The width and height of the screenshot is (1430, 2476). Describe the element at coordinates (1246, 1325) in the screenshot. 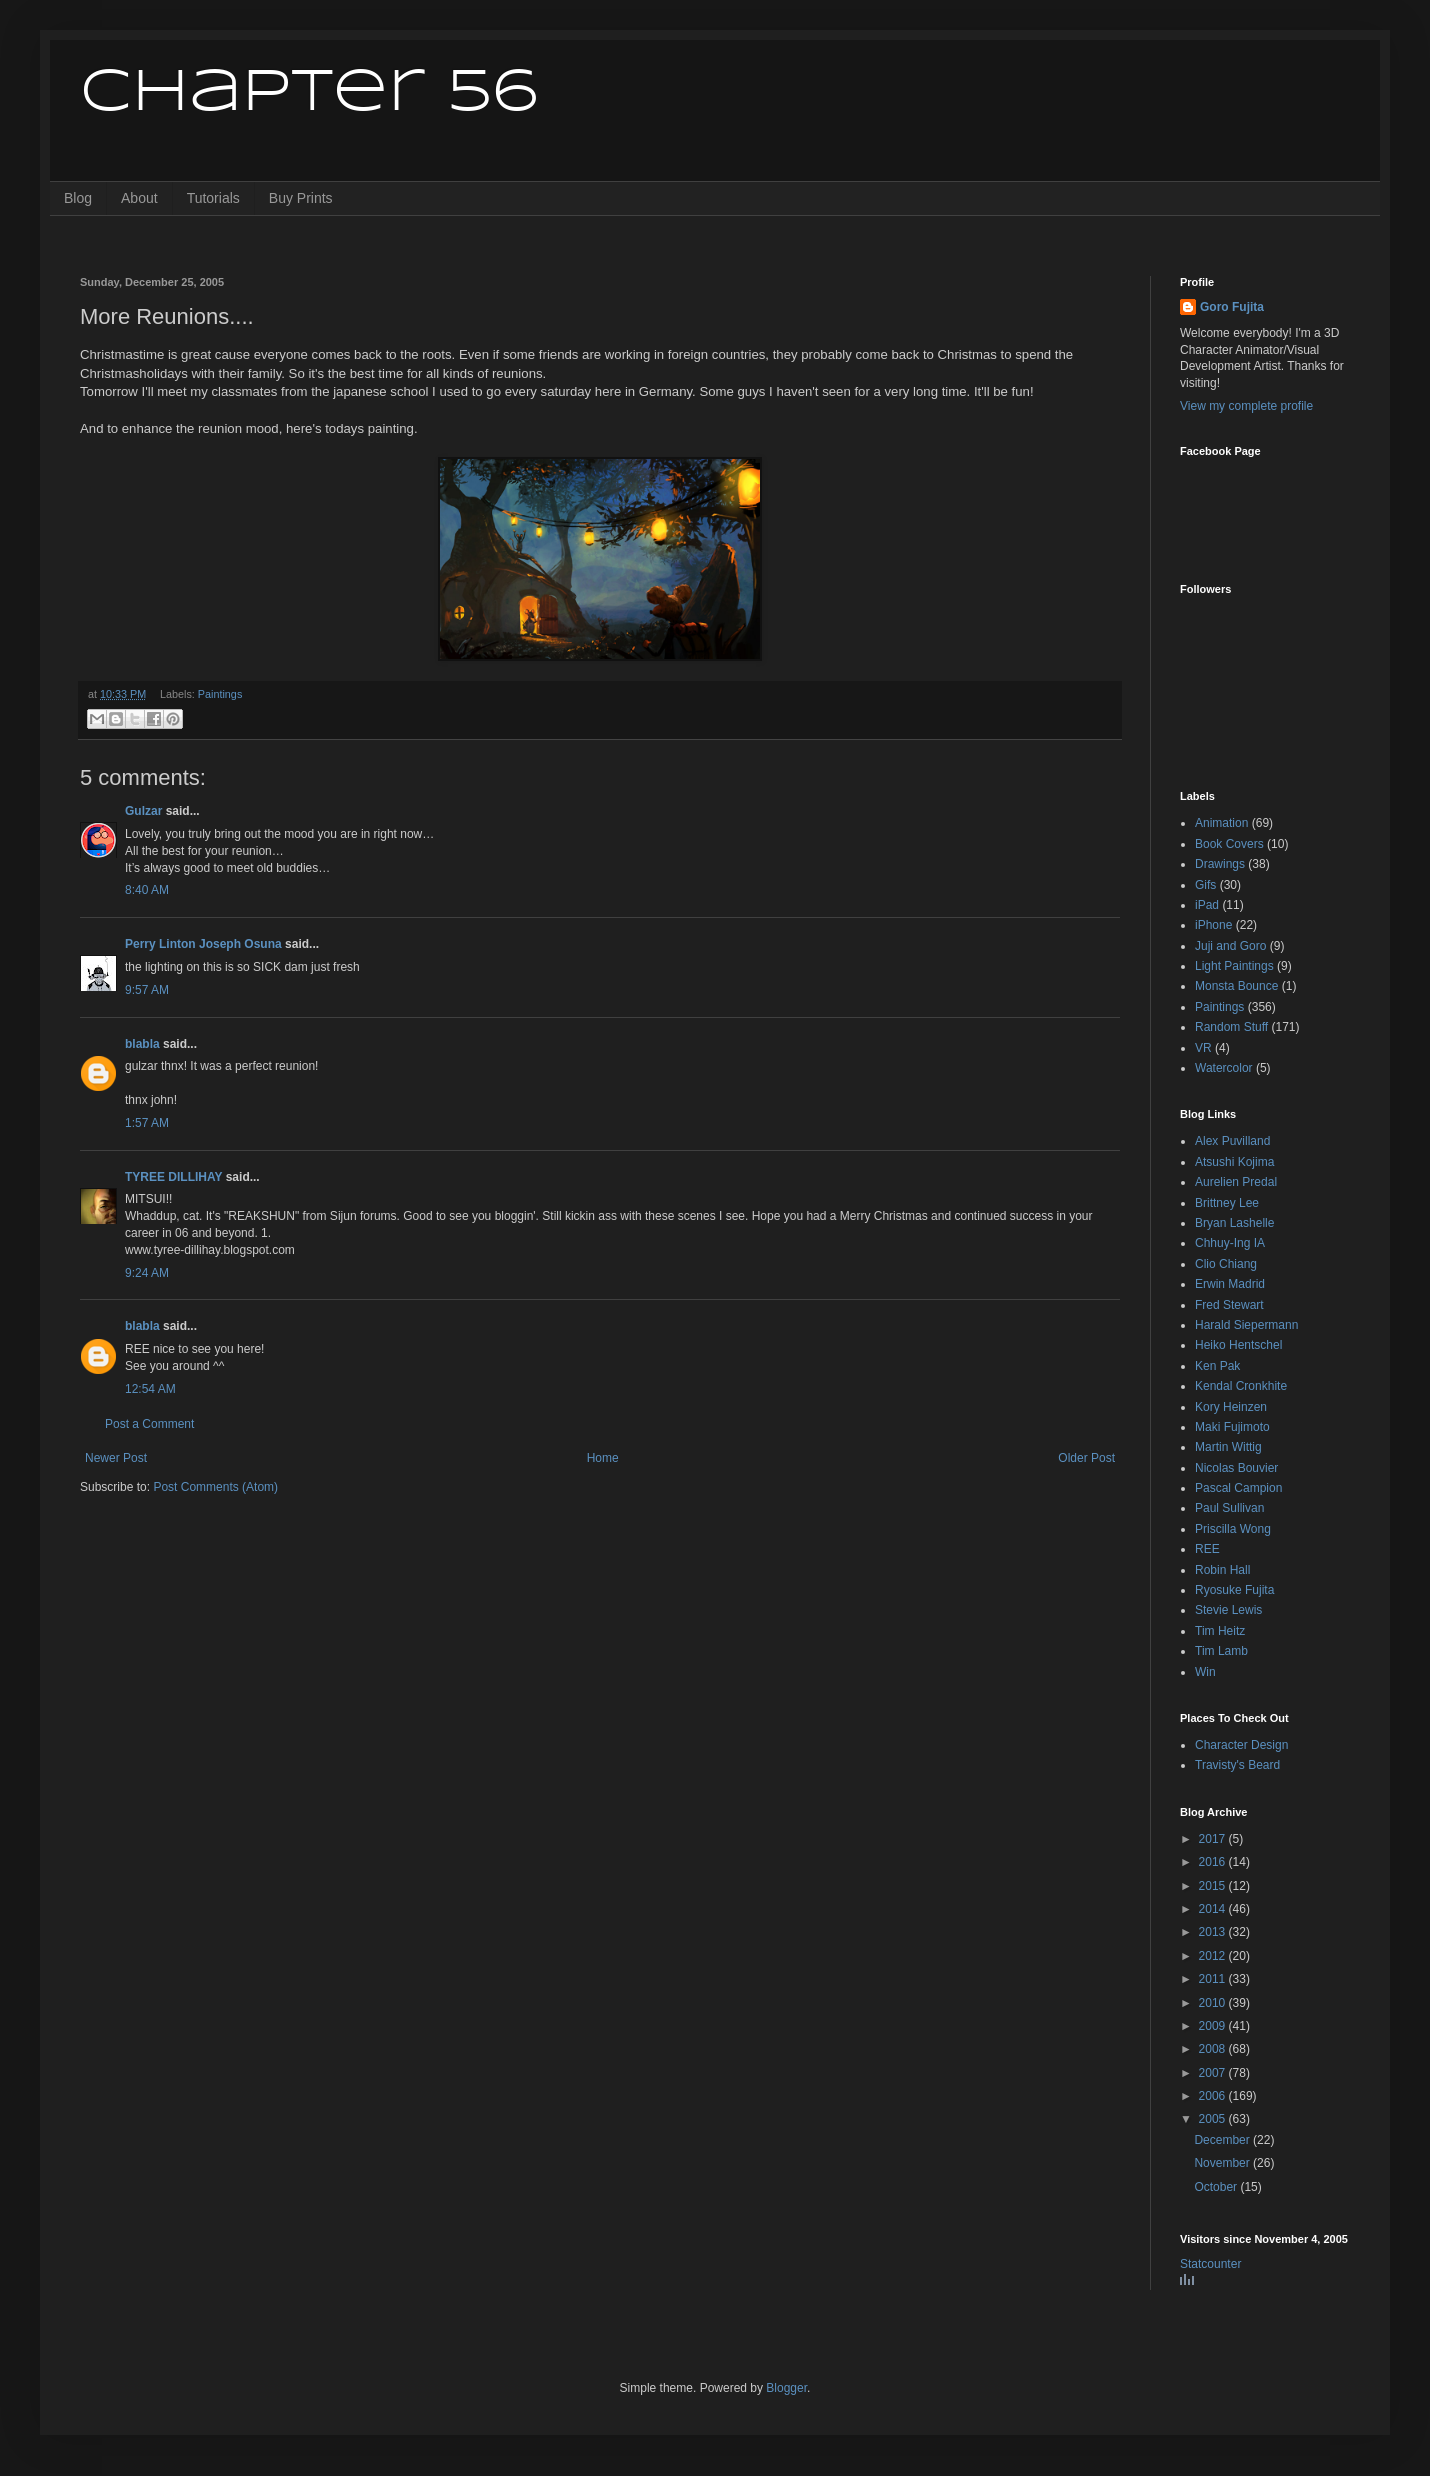

I see `Harald Siepermann` at that location.